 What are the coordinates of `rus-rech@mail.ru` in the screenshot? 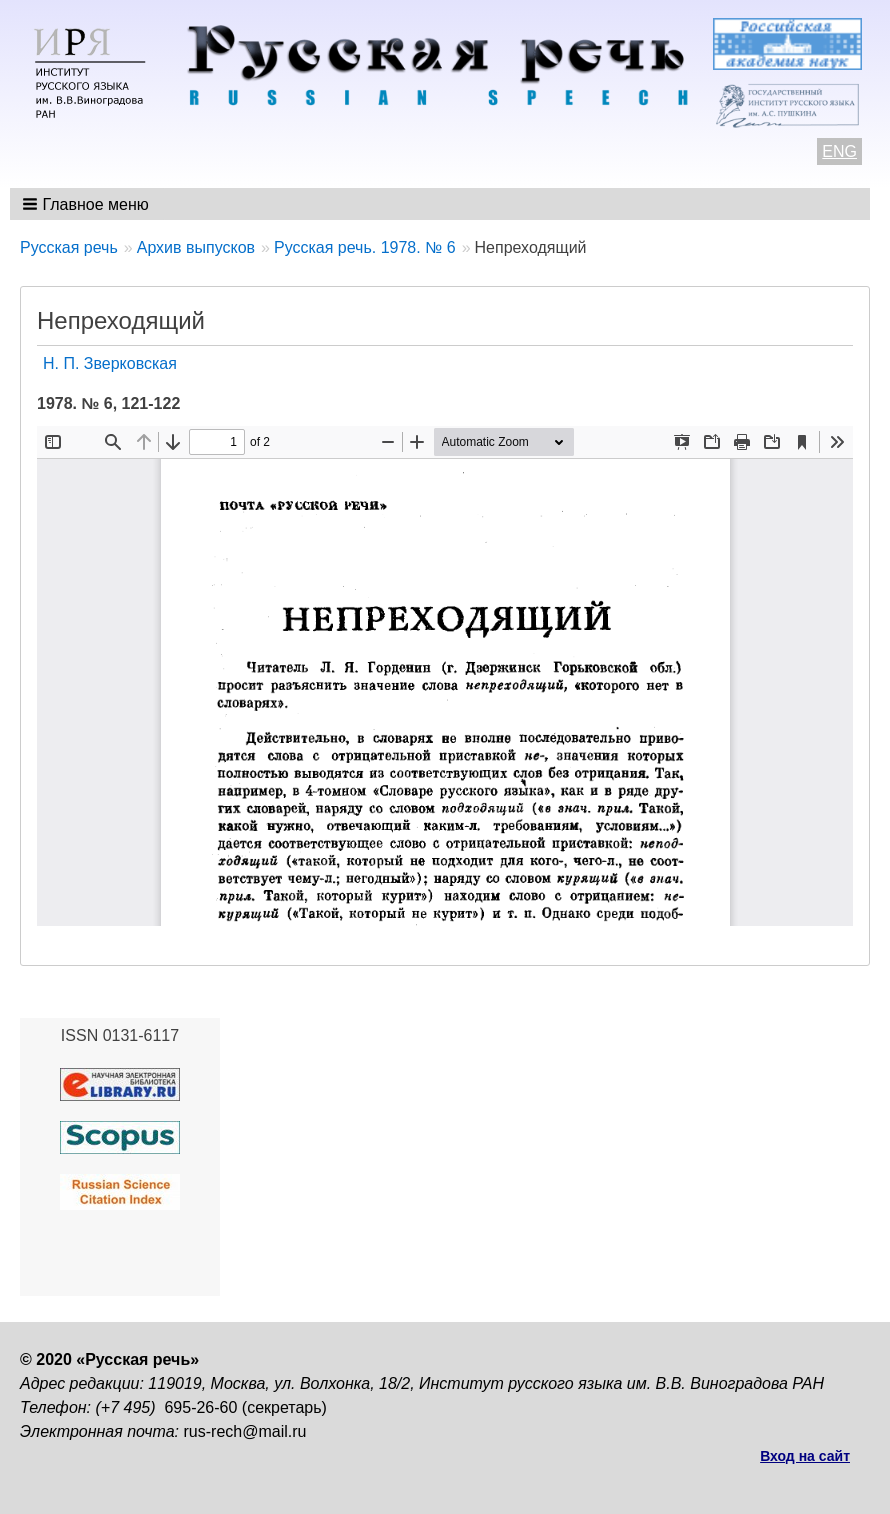 It's located at (245, 1431).